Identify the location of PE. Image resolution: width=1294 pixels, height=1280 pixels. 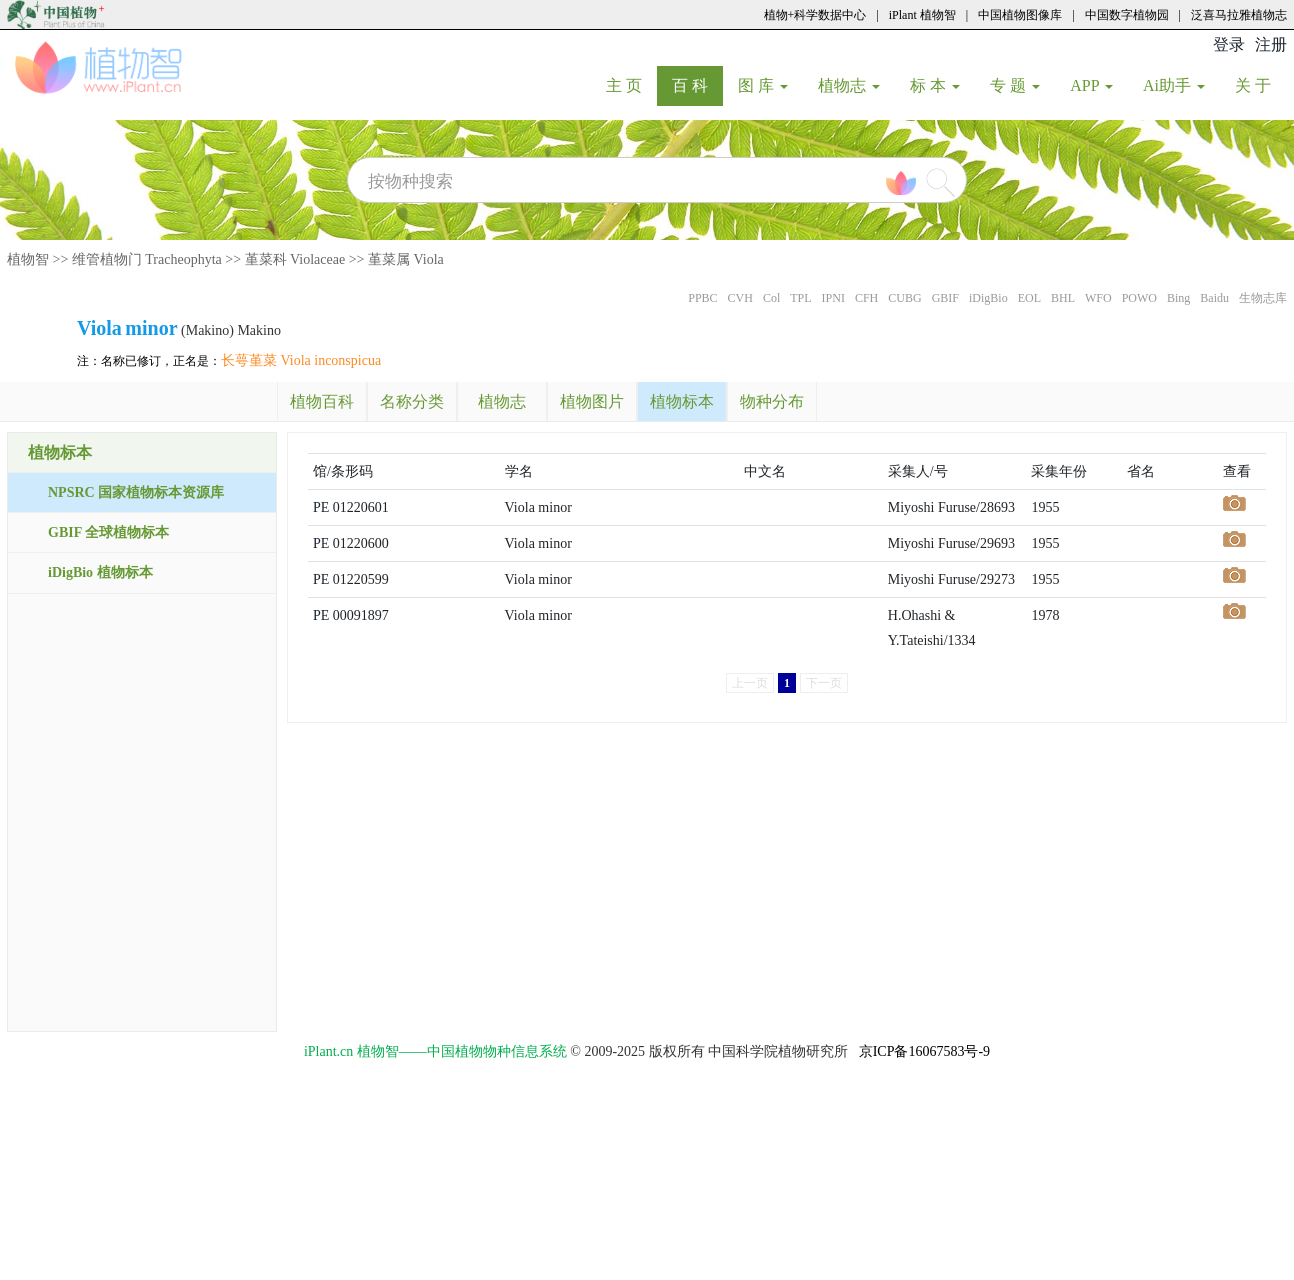
(321, 507).